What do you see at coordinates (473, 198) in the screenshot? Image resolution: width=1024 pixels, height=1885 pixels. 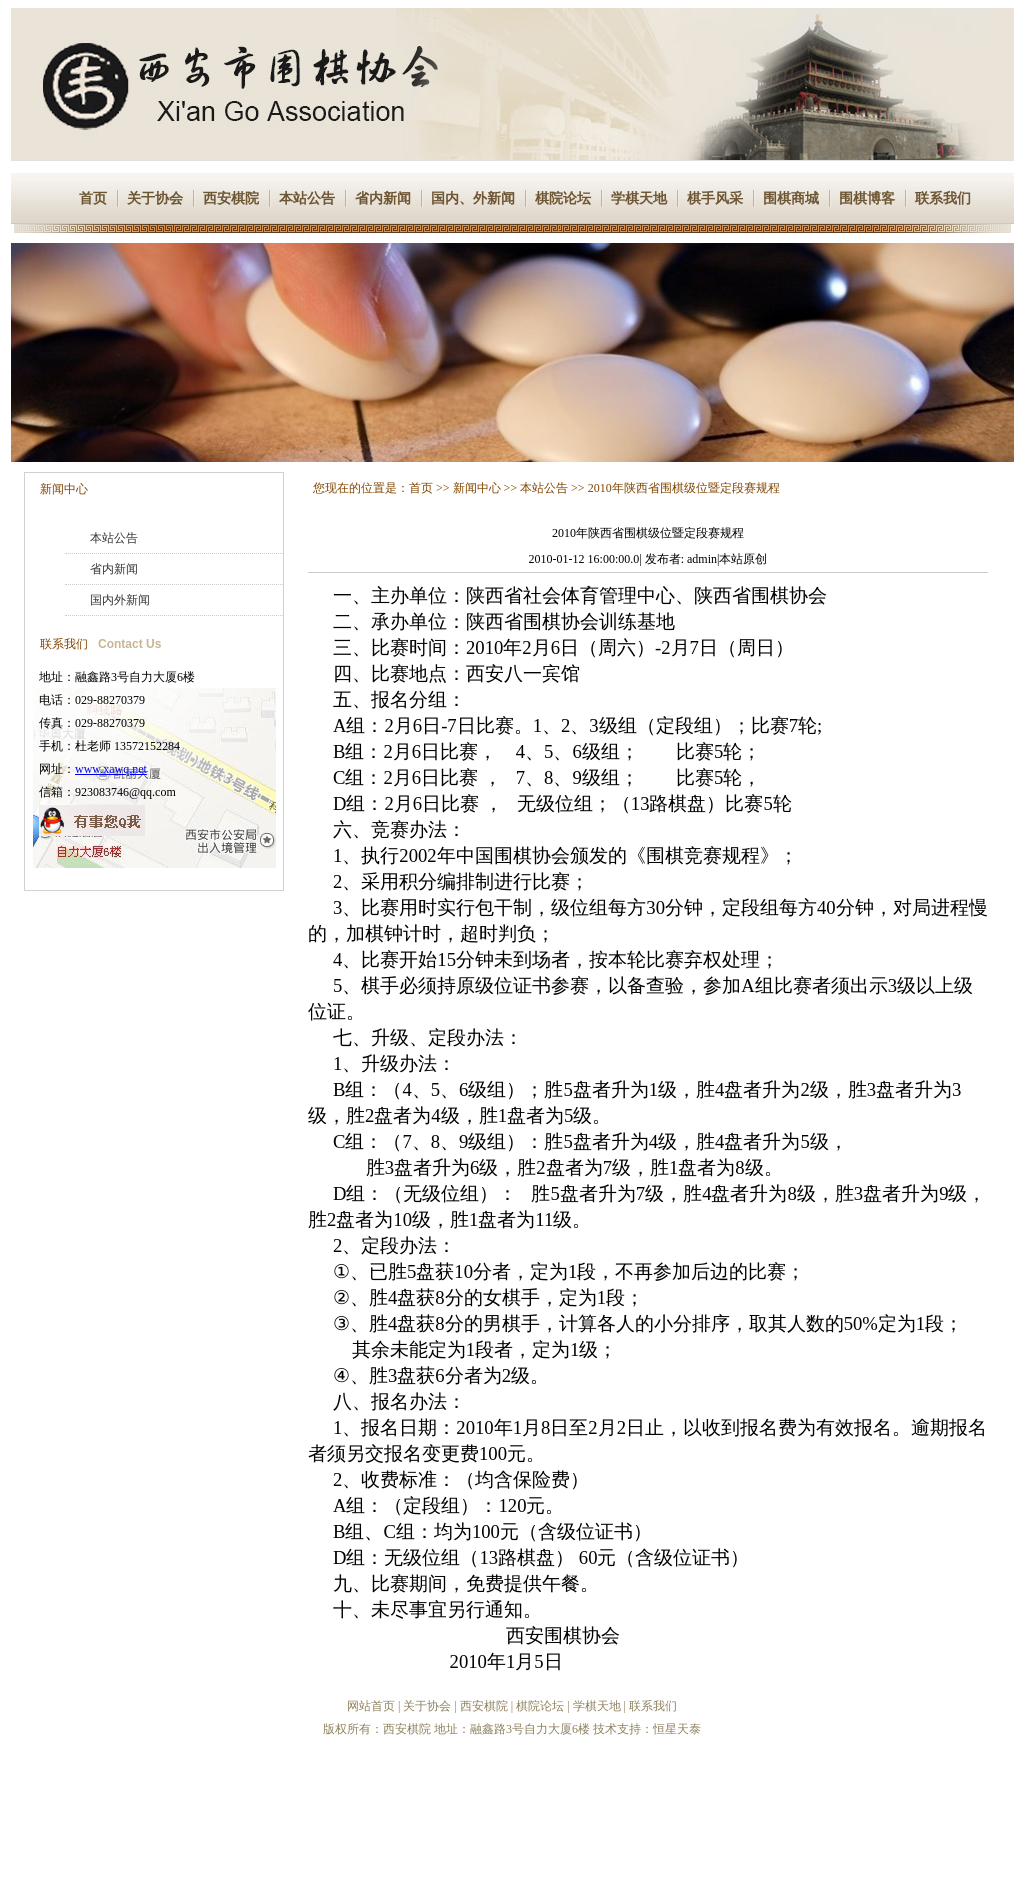 I see `国内、外新闻` at bounding box center [473, 198].